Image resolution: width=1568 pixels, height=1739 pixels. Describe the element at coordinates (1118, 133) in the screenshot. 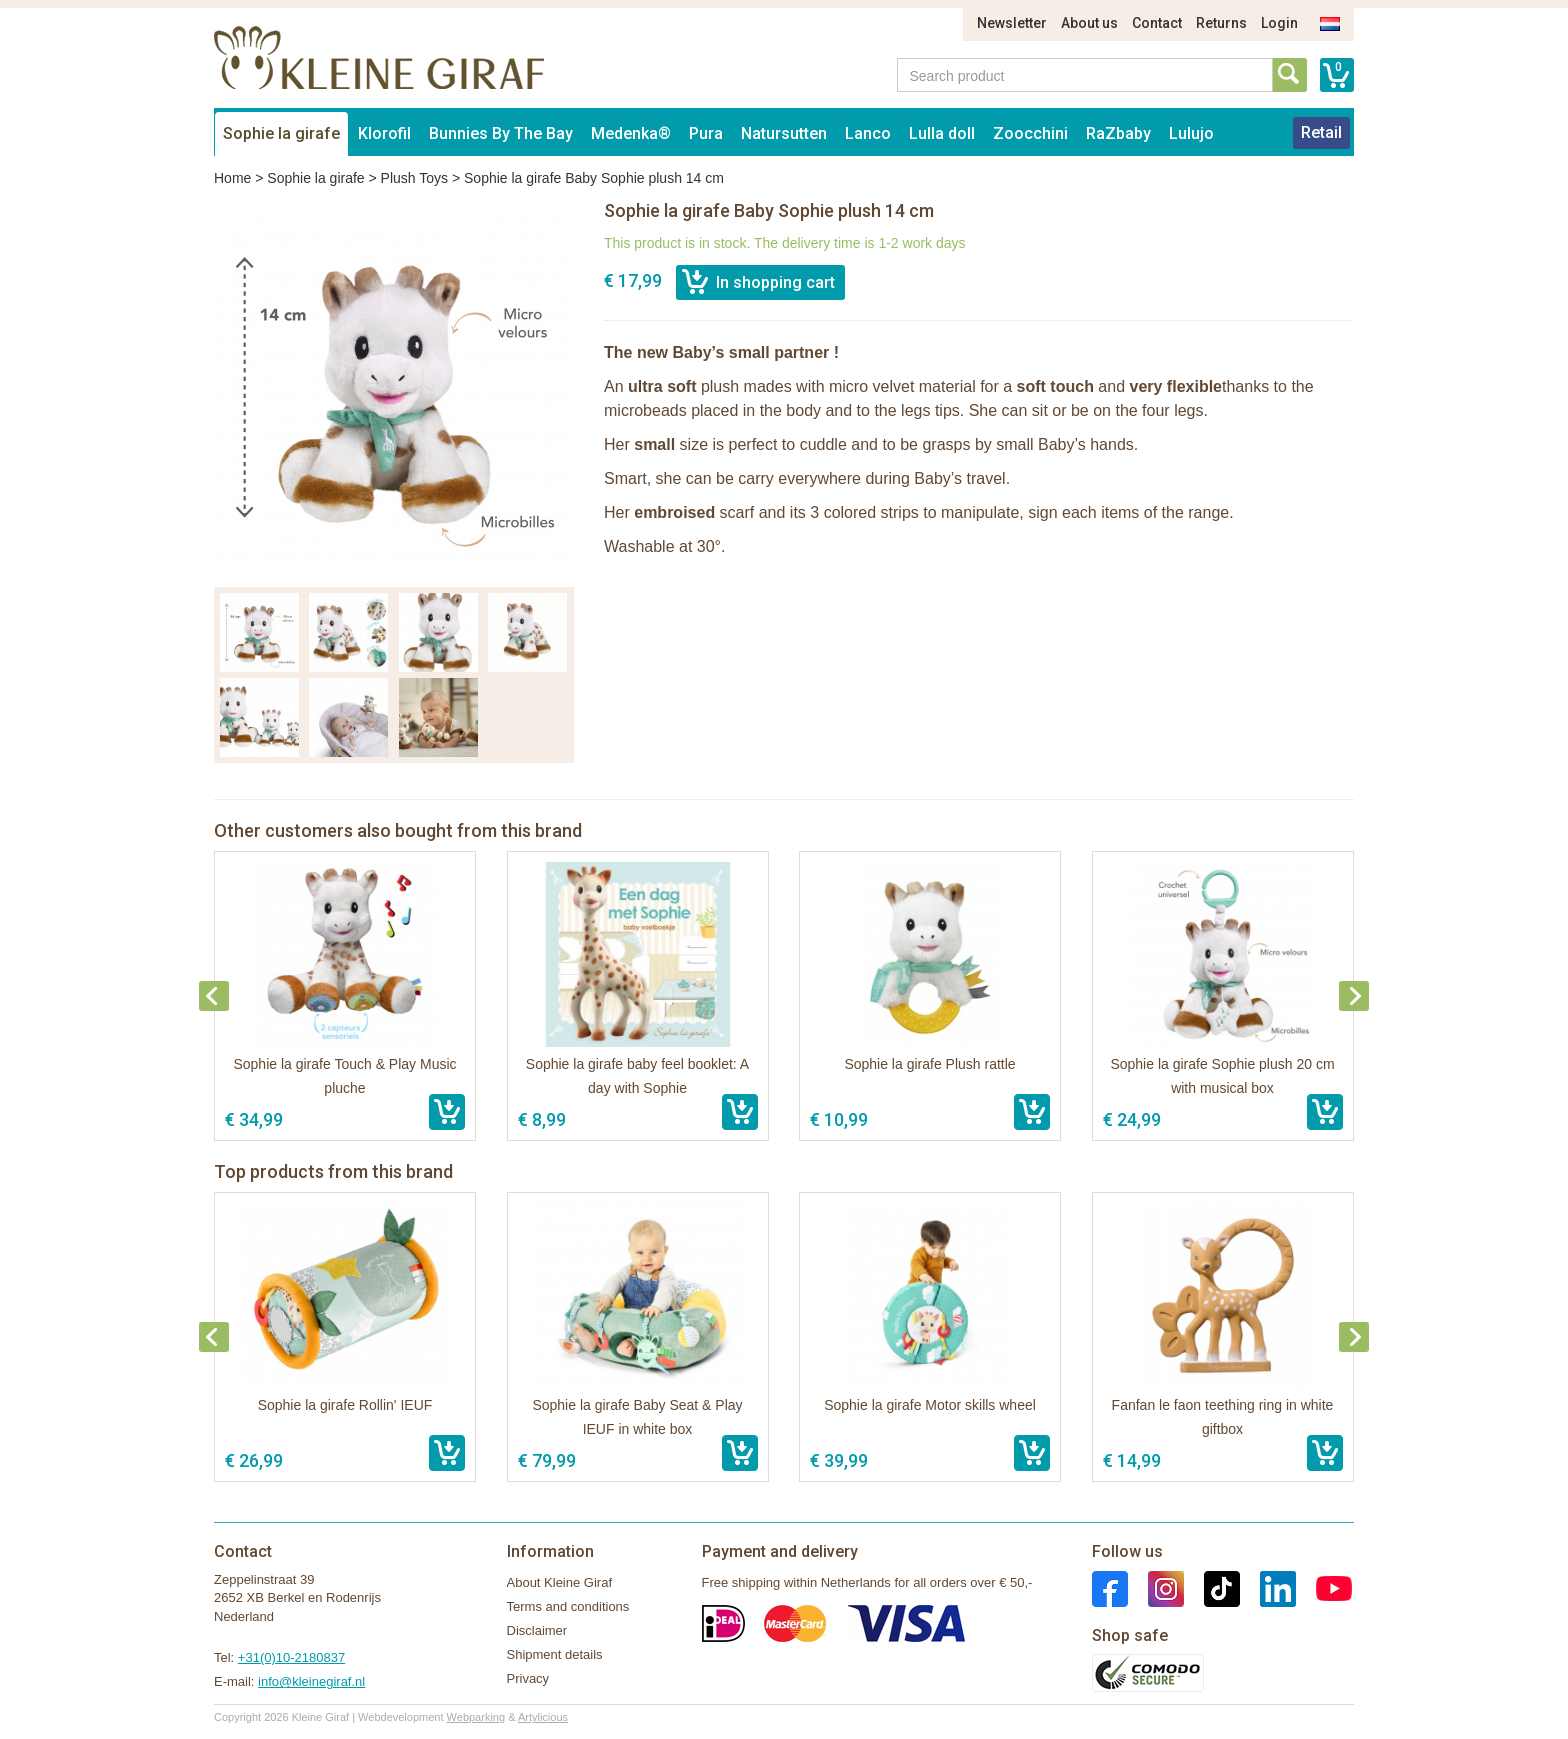

I see `RaZbaby` at that location.